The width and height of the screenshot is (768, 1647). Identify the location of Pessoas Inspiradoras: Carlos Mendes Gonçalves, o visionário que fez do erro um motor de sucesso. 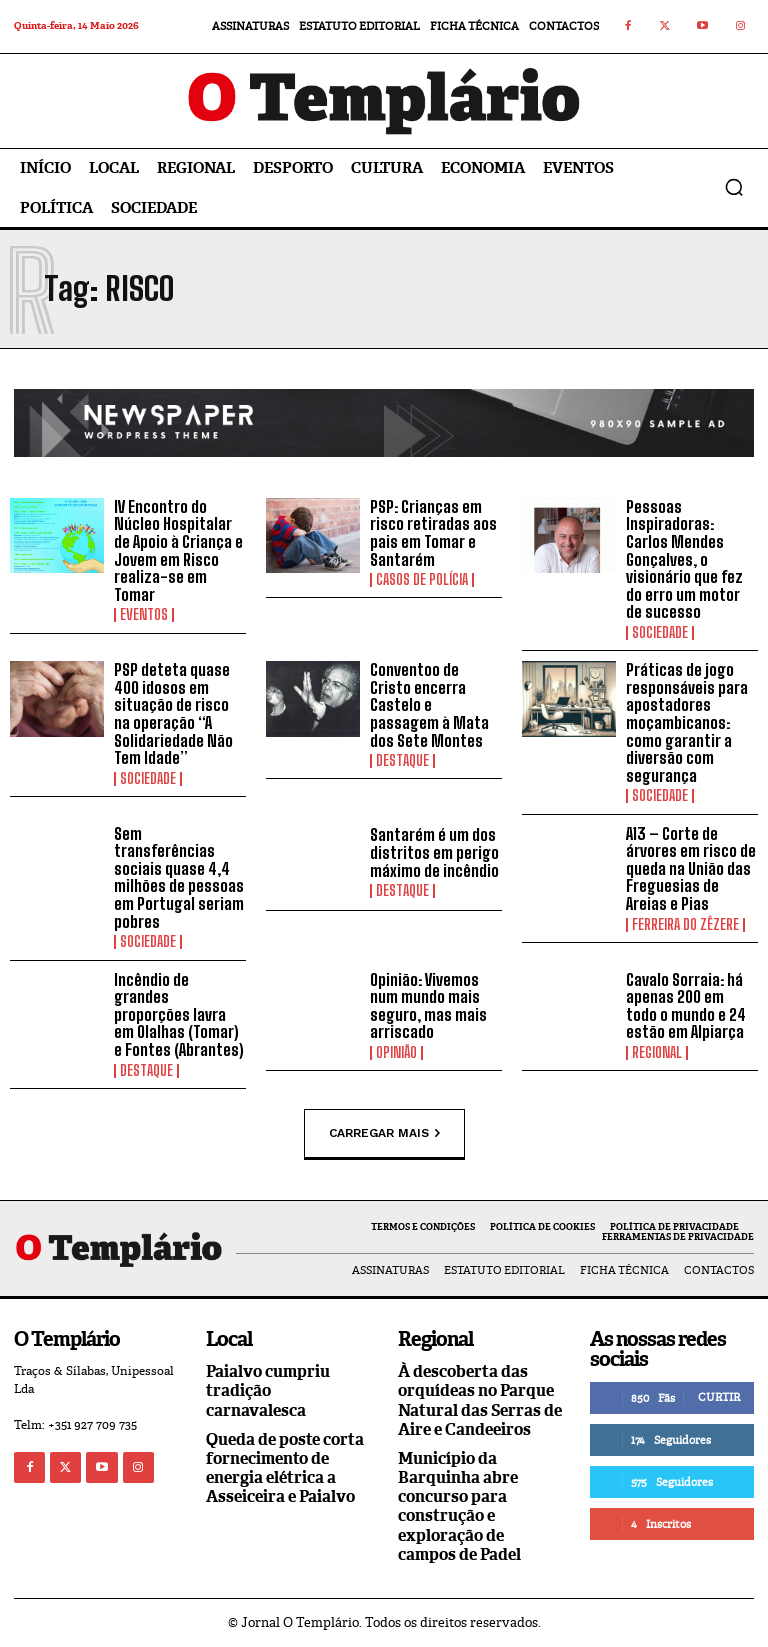
(684, 559).